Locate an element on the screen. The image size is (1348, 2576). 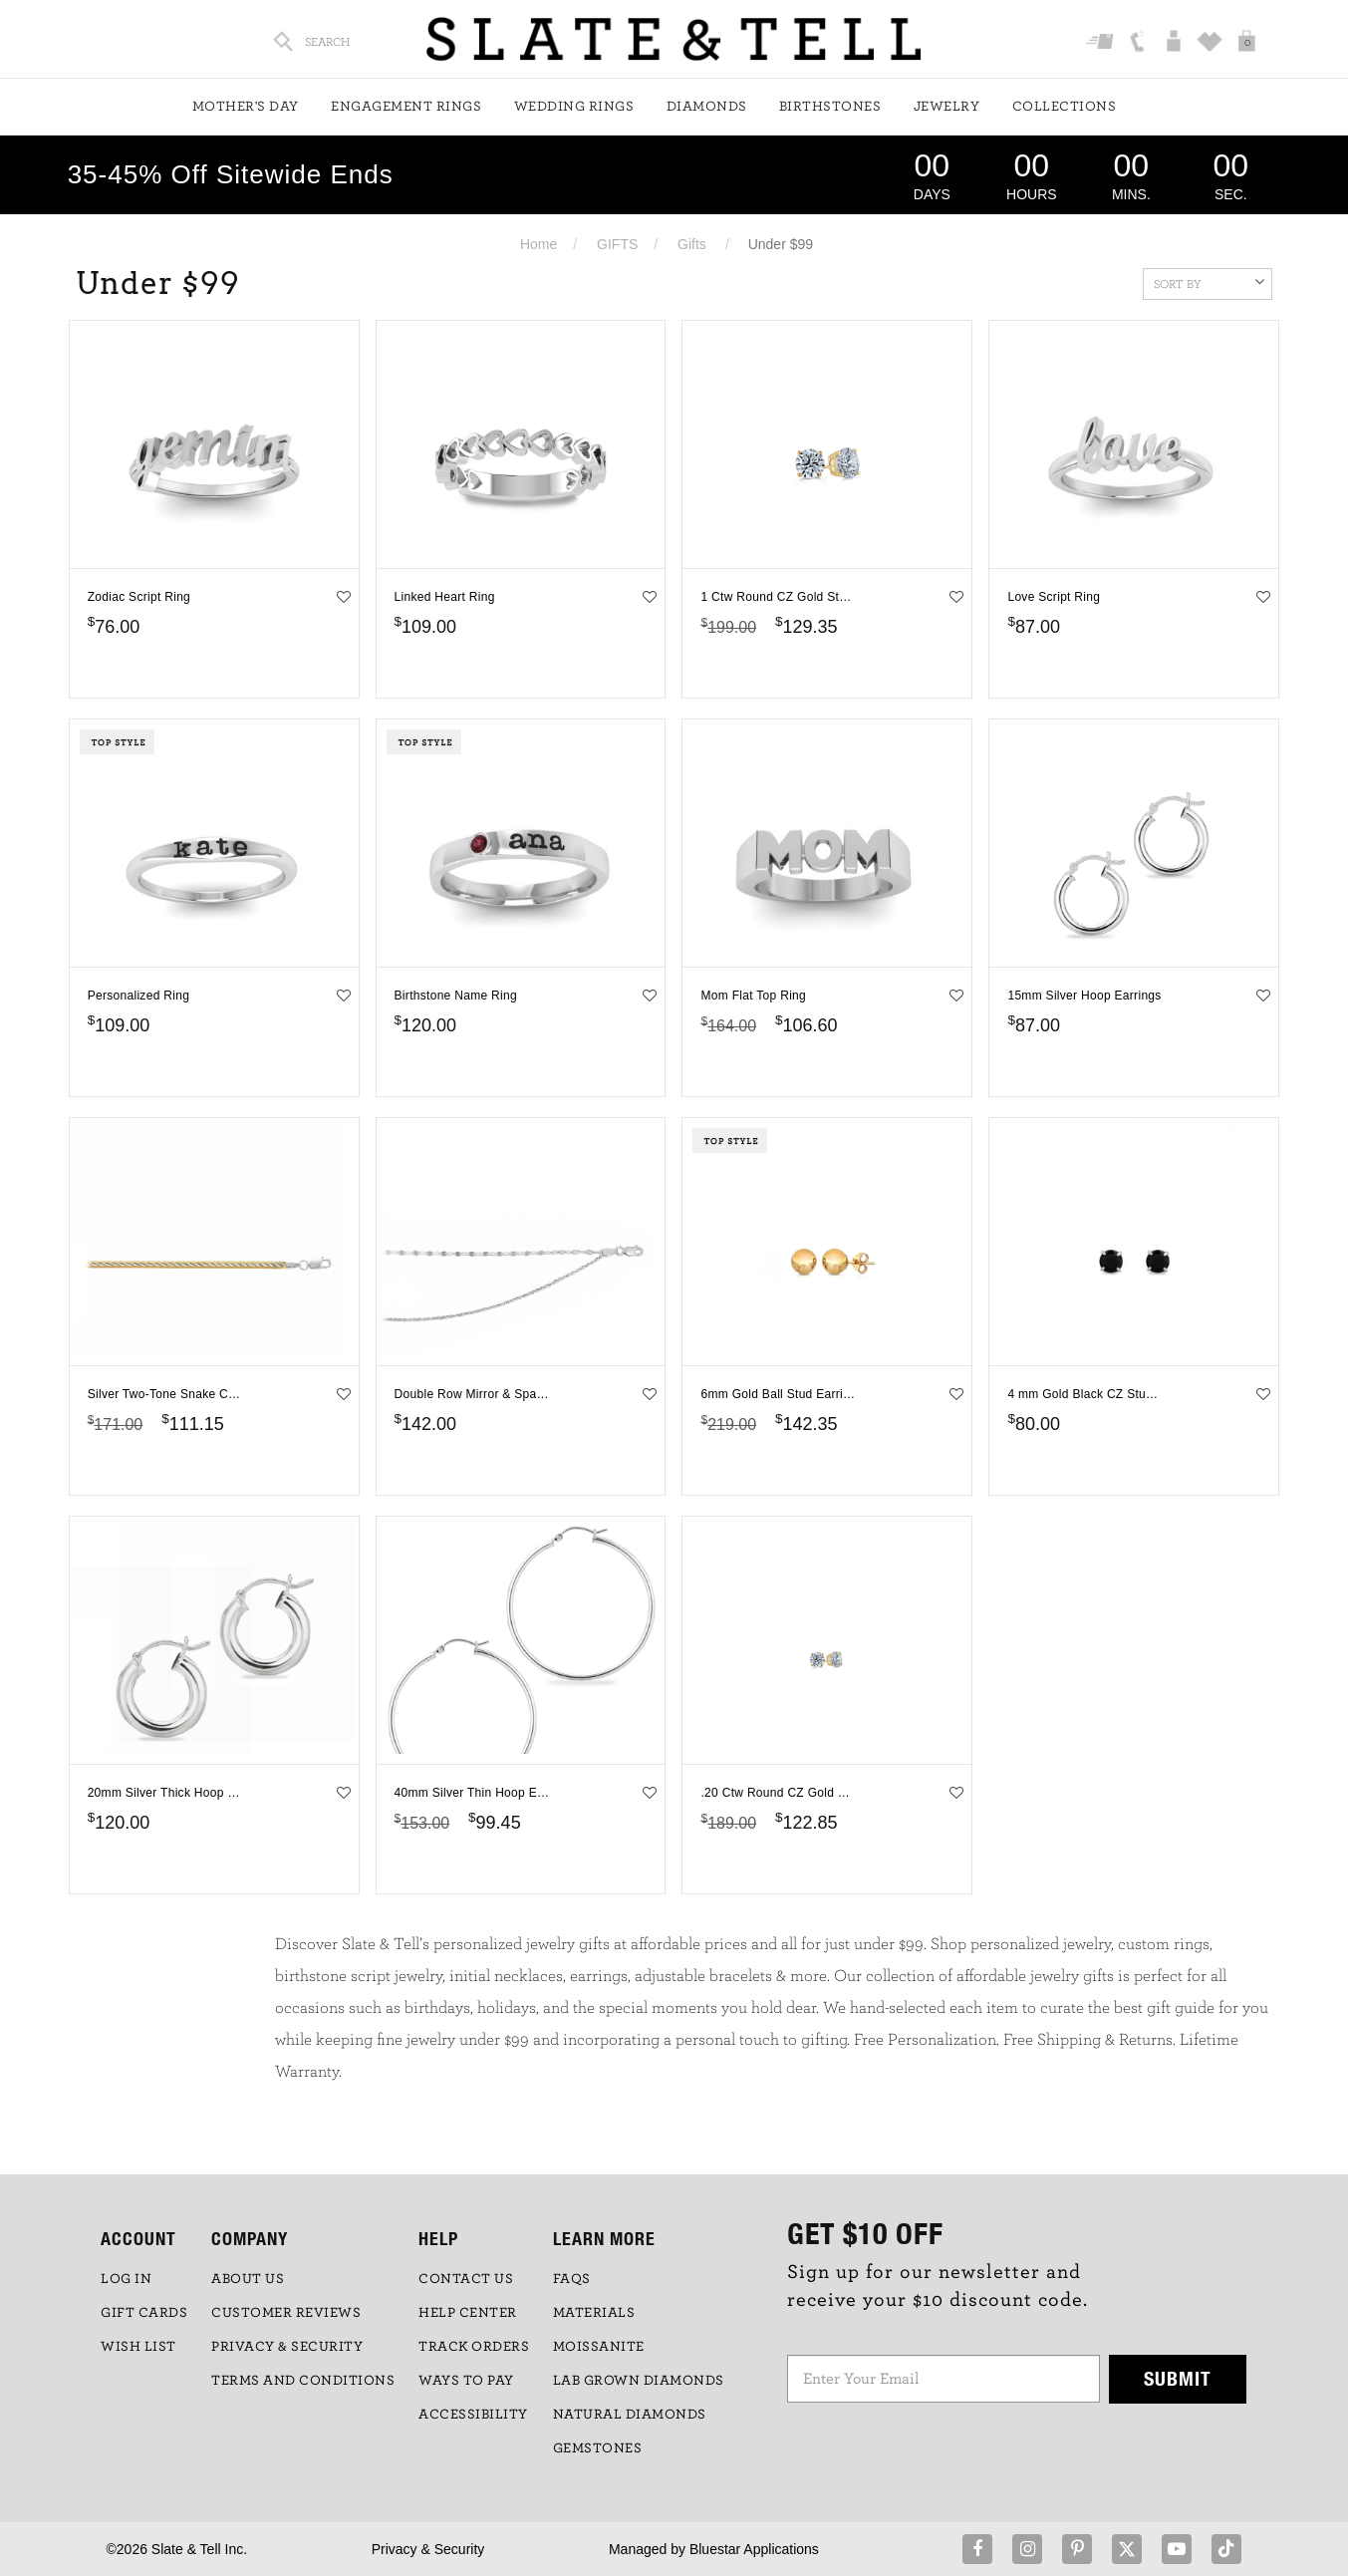
TERMS AND CONDITIONS is located at coordinates (303, 2381).